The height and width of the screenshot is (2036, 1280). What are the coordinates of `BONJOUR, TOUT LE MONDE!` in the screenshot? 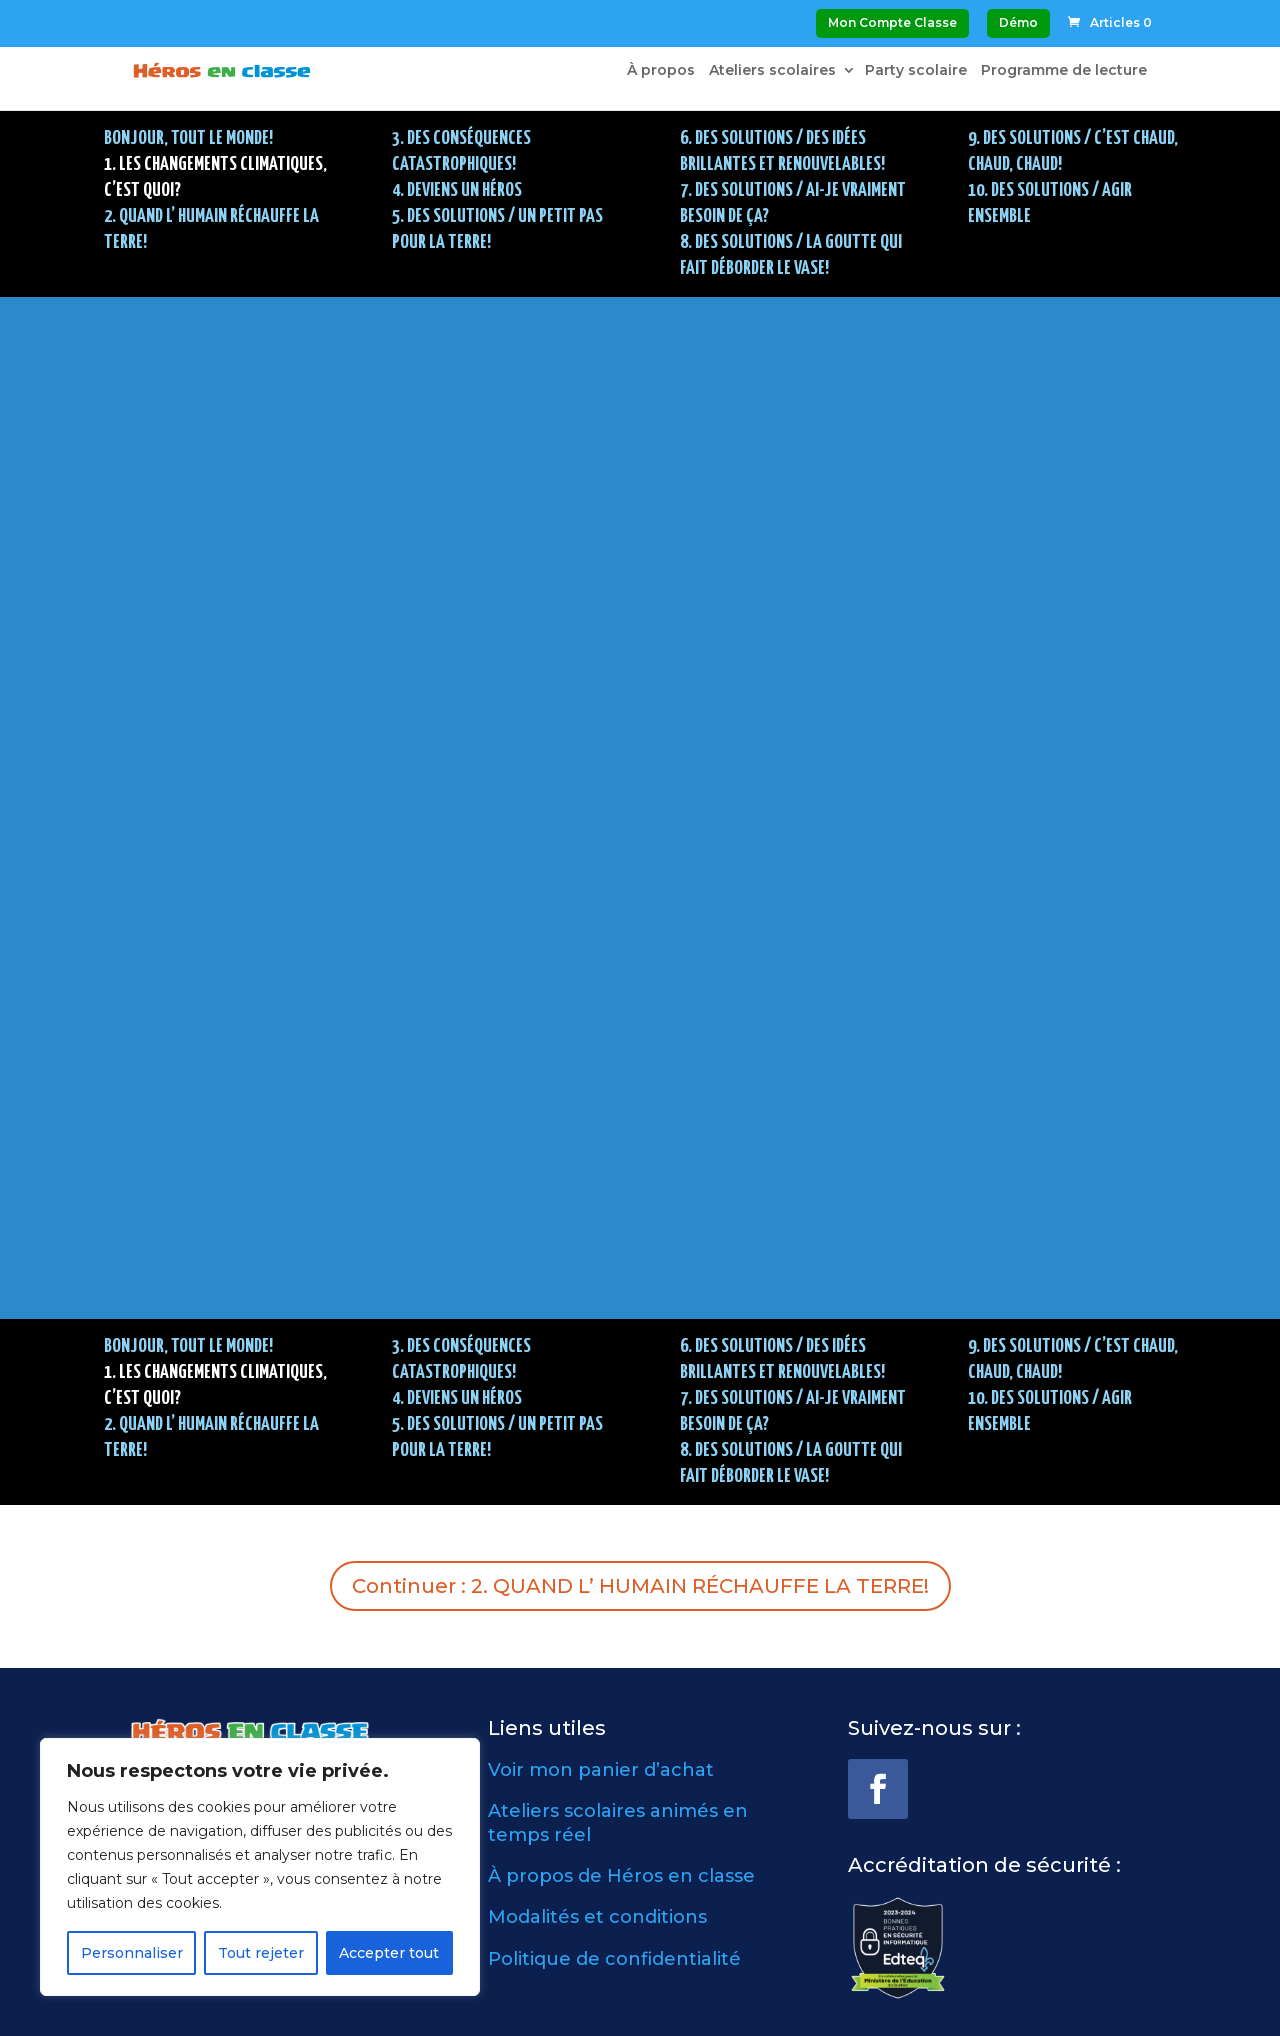 It's located at (188, 138).